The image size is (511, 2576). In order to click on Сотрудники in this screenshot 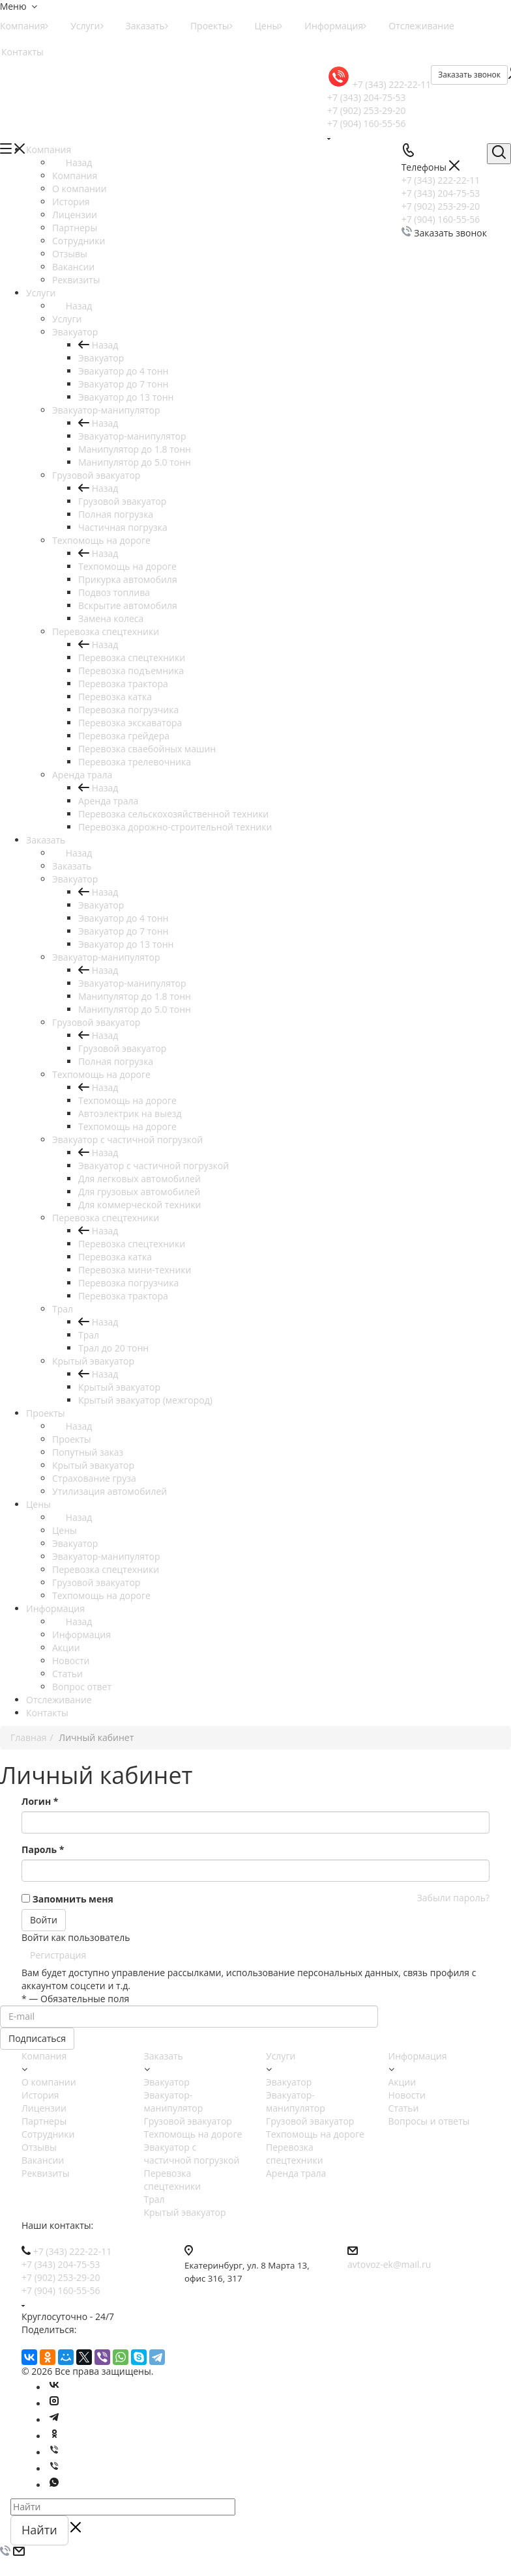, I will do `click(48, 2134)`.